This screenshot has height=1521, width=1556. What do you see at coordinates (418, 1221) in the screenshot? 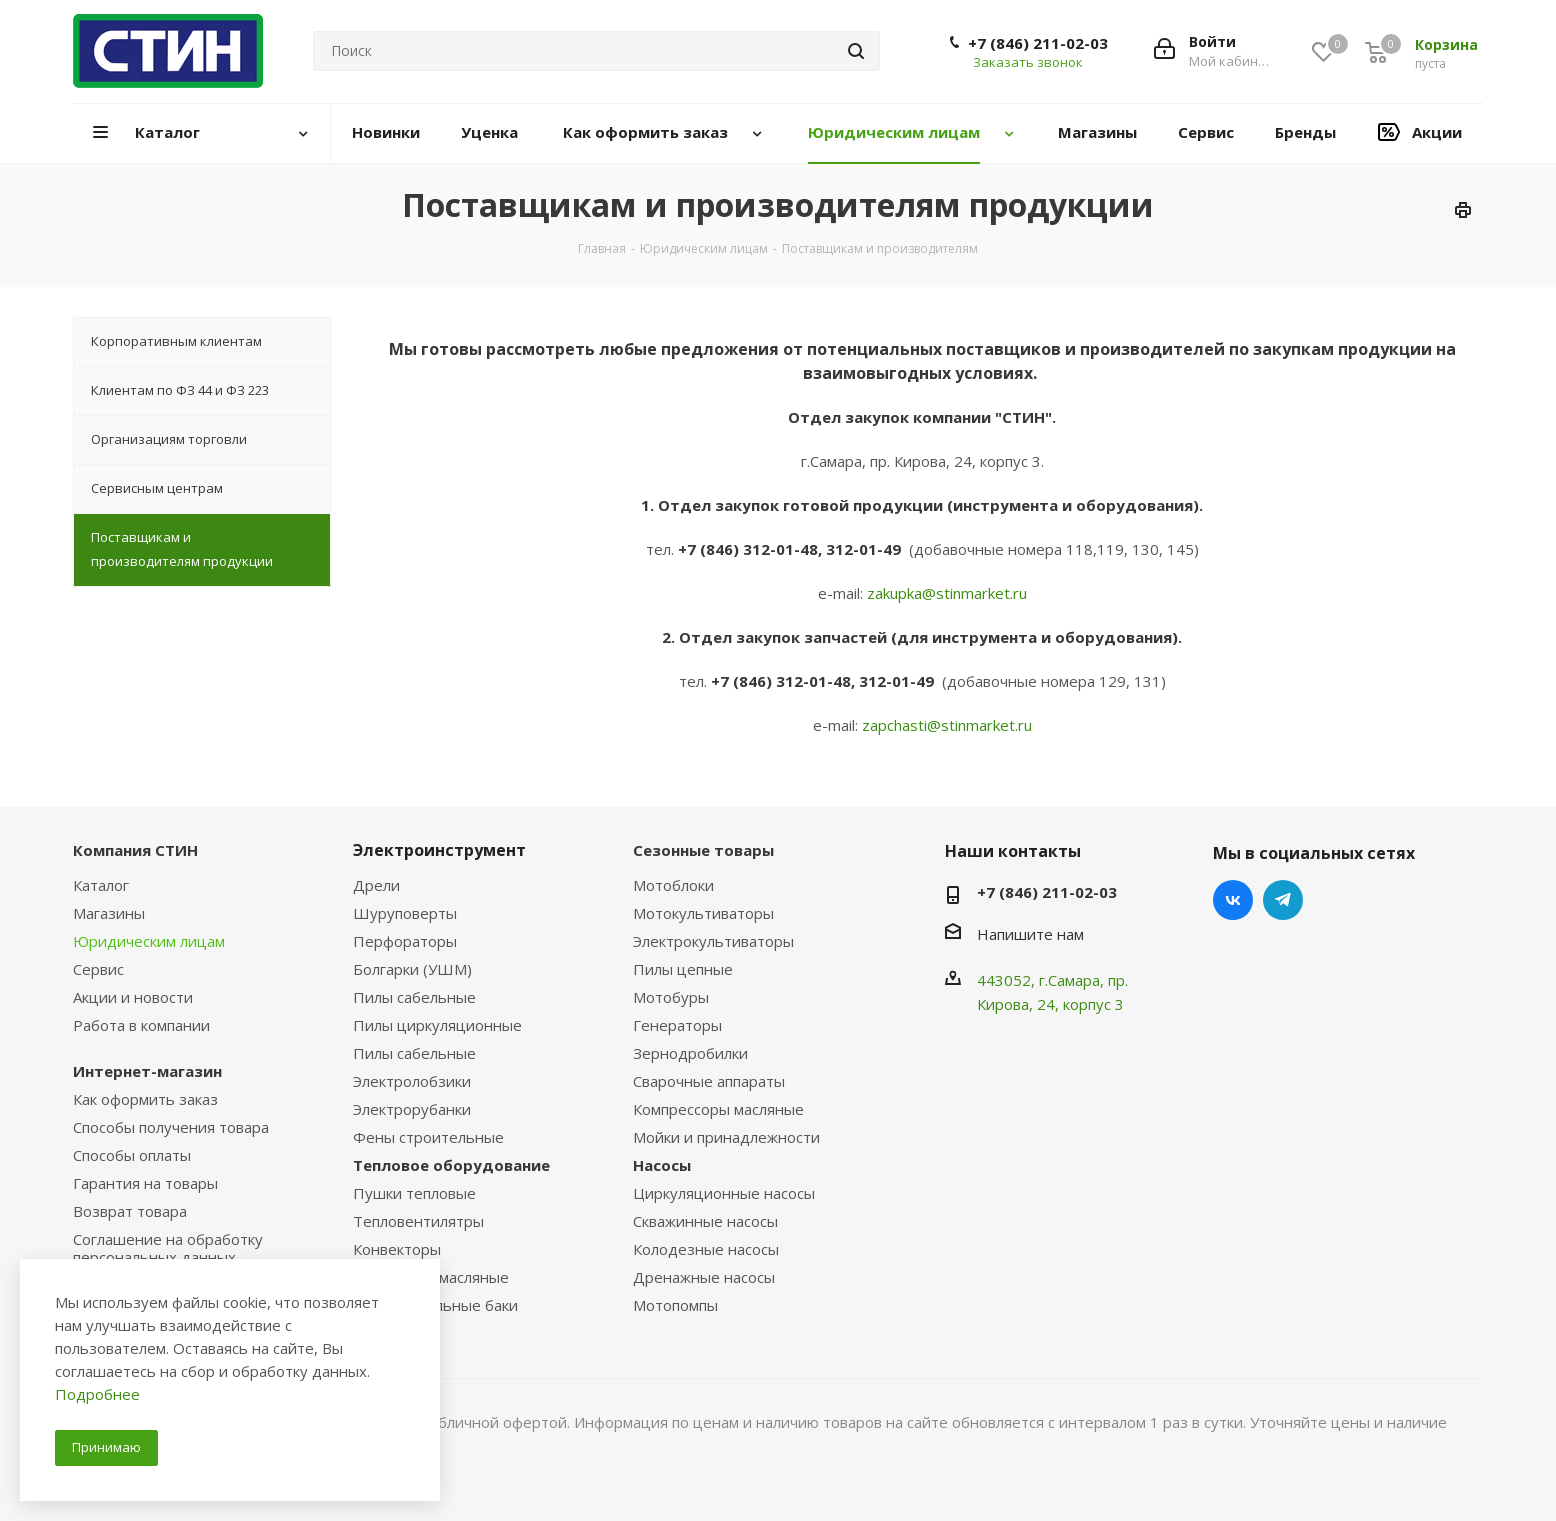
I see `Тепловентилятры` at bounding box center [418, 1221].